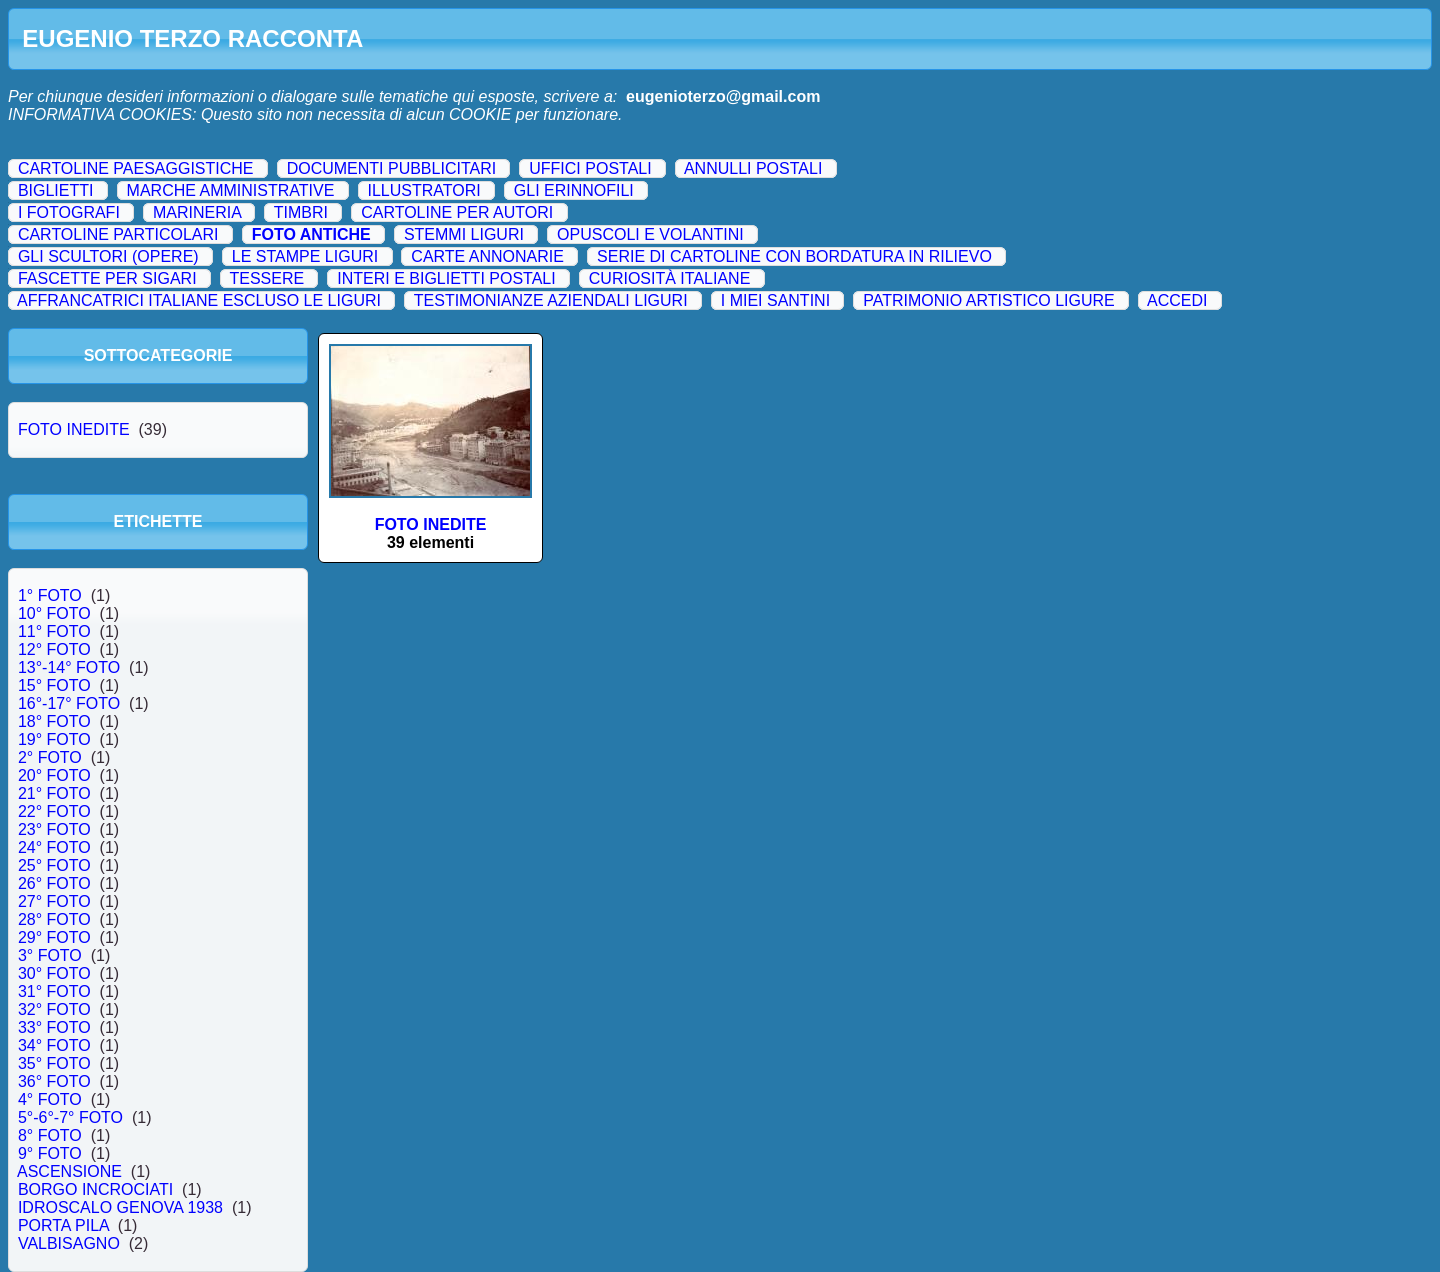 This screenshot has height=1272, width=1440. What do you see at coordinates (989, 300) in the screenshot?
I see `PATRIMONIO ARTISTICO LIGURE` at bounding box center [989, 300].